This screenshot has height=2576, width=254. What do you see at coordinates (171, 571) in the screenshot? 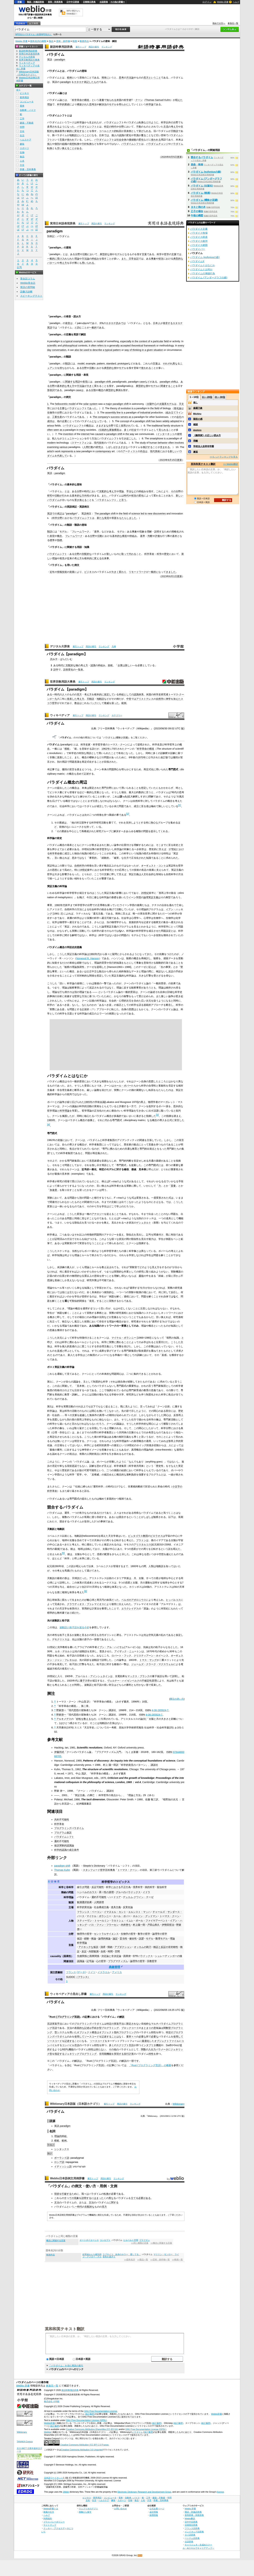
I see `きました` at bounding box center [171, 571].